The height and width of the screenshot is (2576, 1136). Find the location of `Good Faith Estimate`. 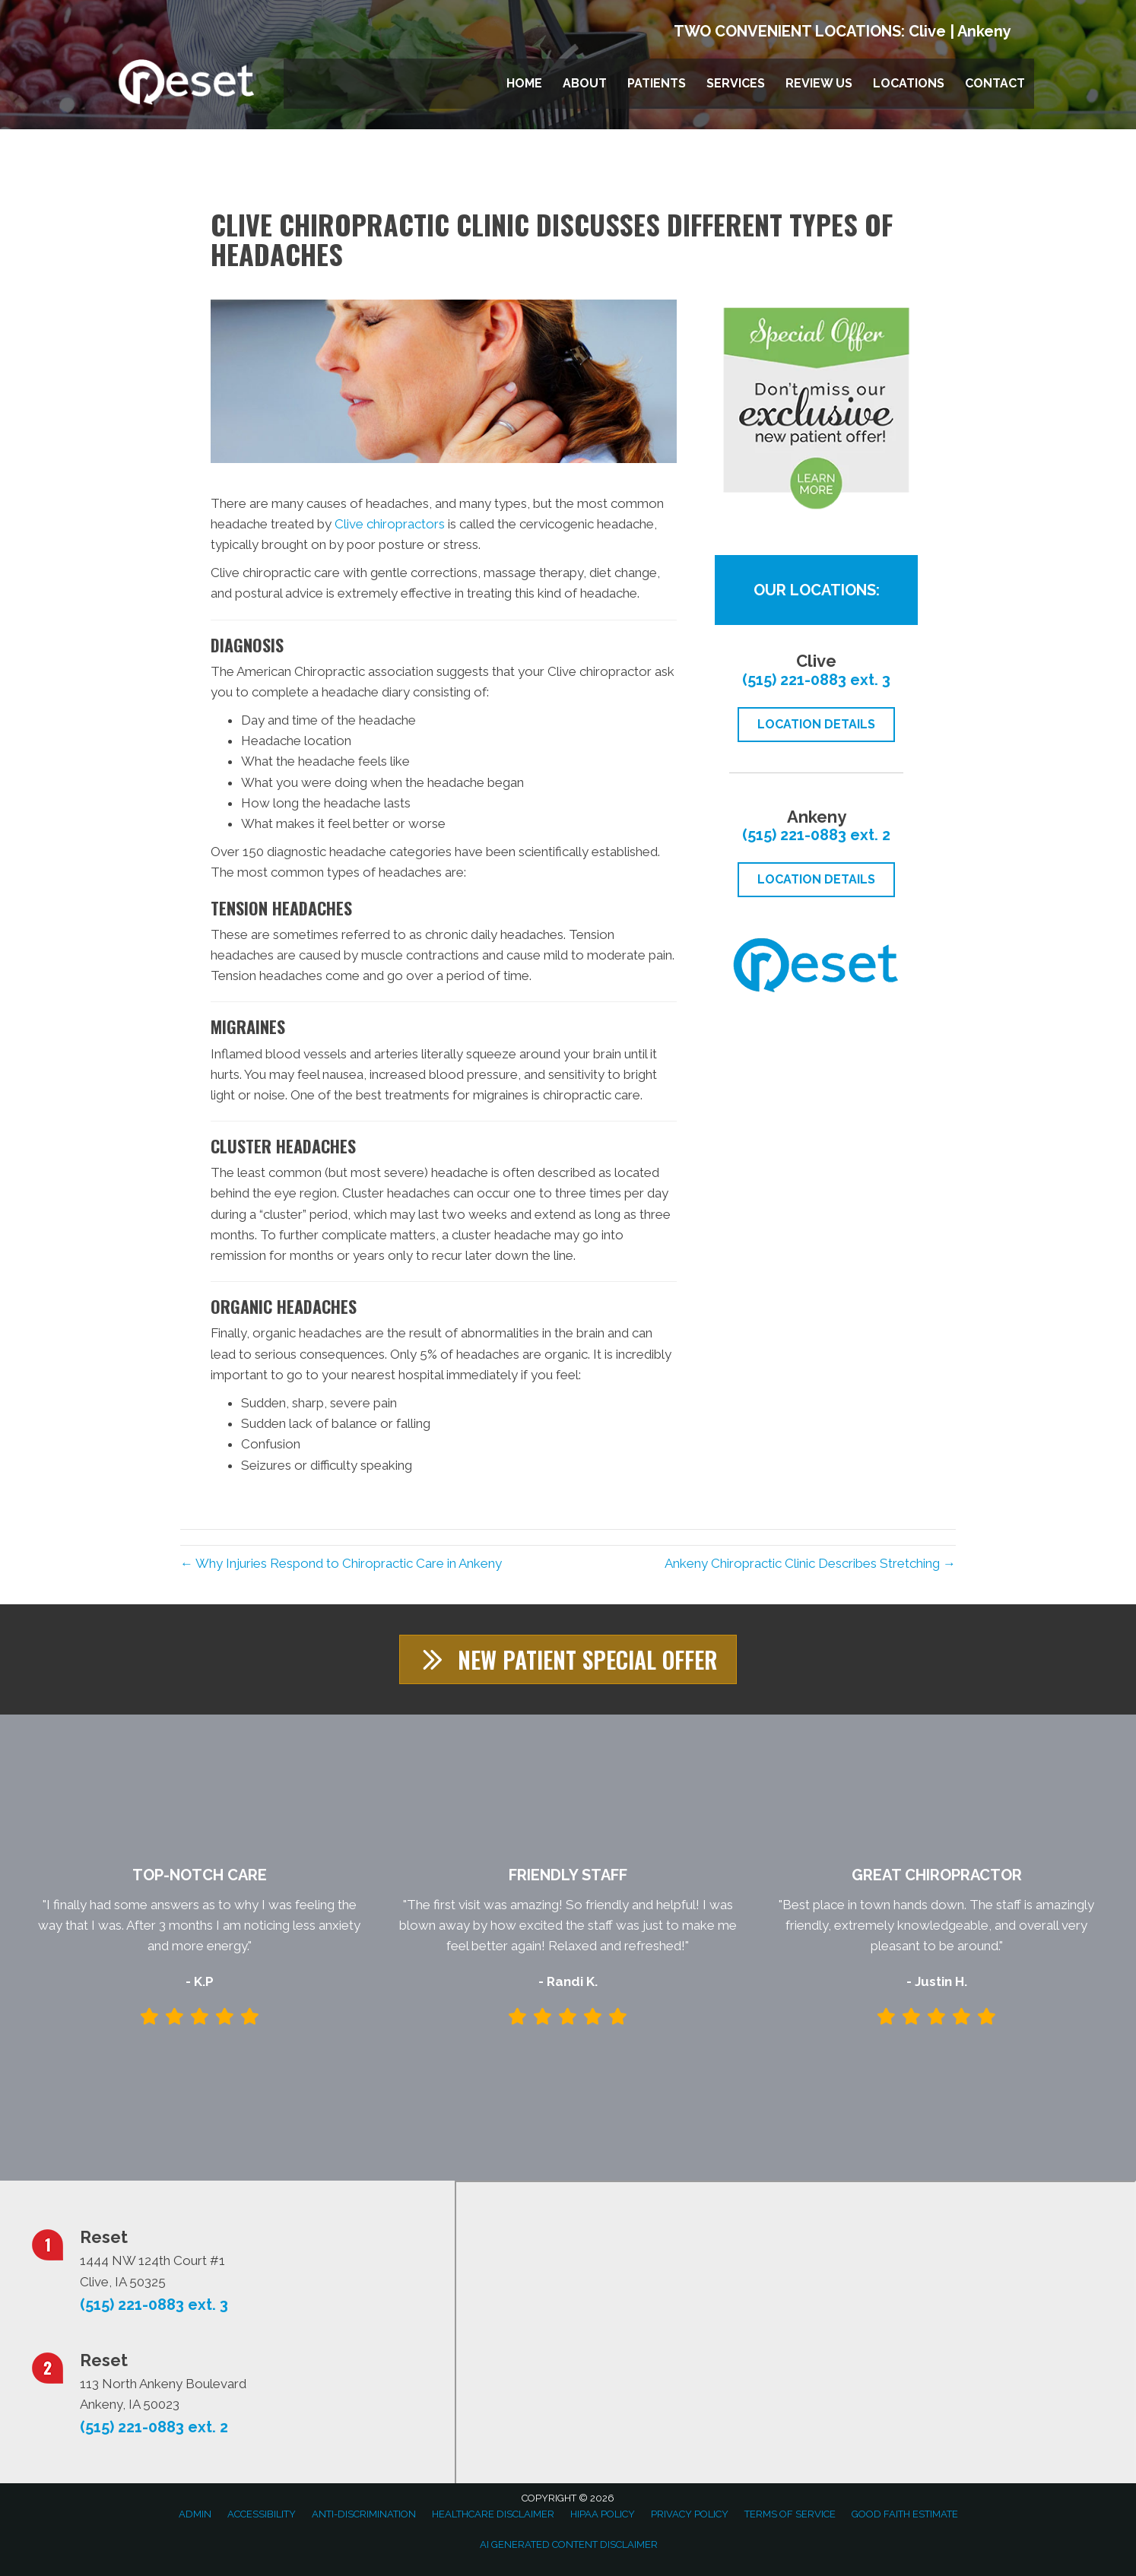

Good Faith Estimate is located at coordinates (905, 2514).